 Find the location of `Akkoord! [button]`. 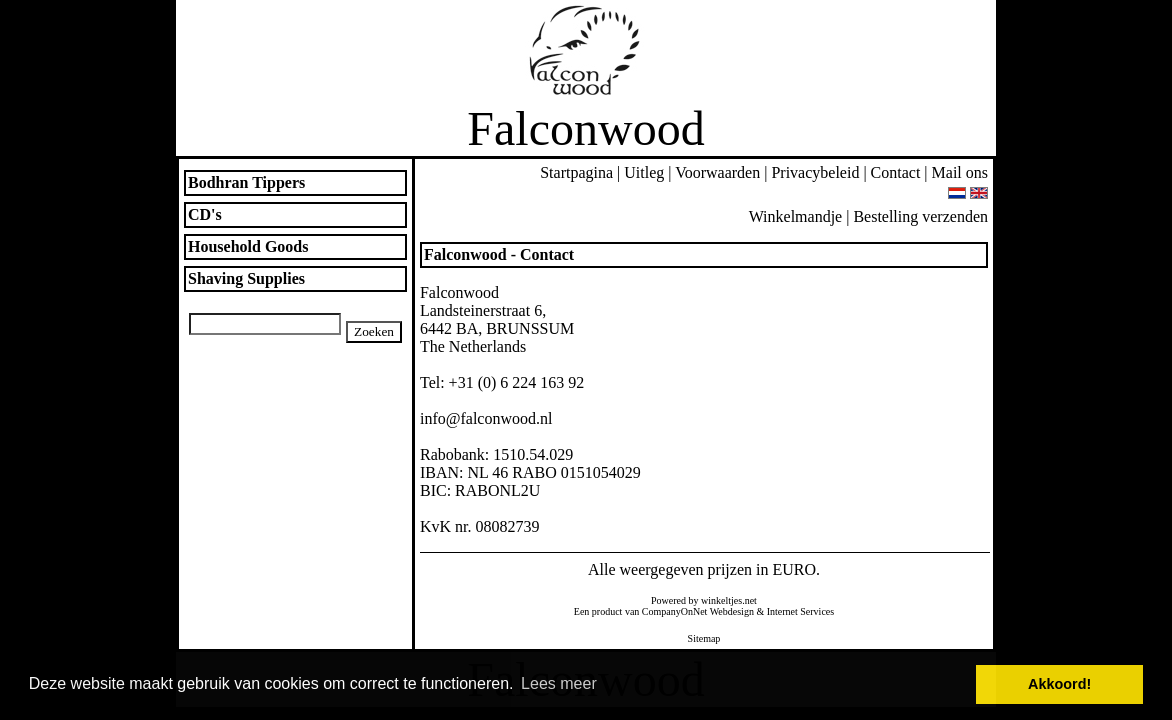

Akkoord! [button] is located at coordinates (1059, 684).